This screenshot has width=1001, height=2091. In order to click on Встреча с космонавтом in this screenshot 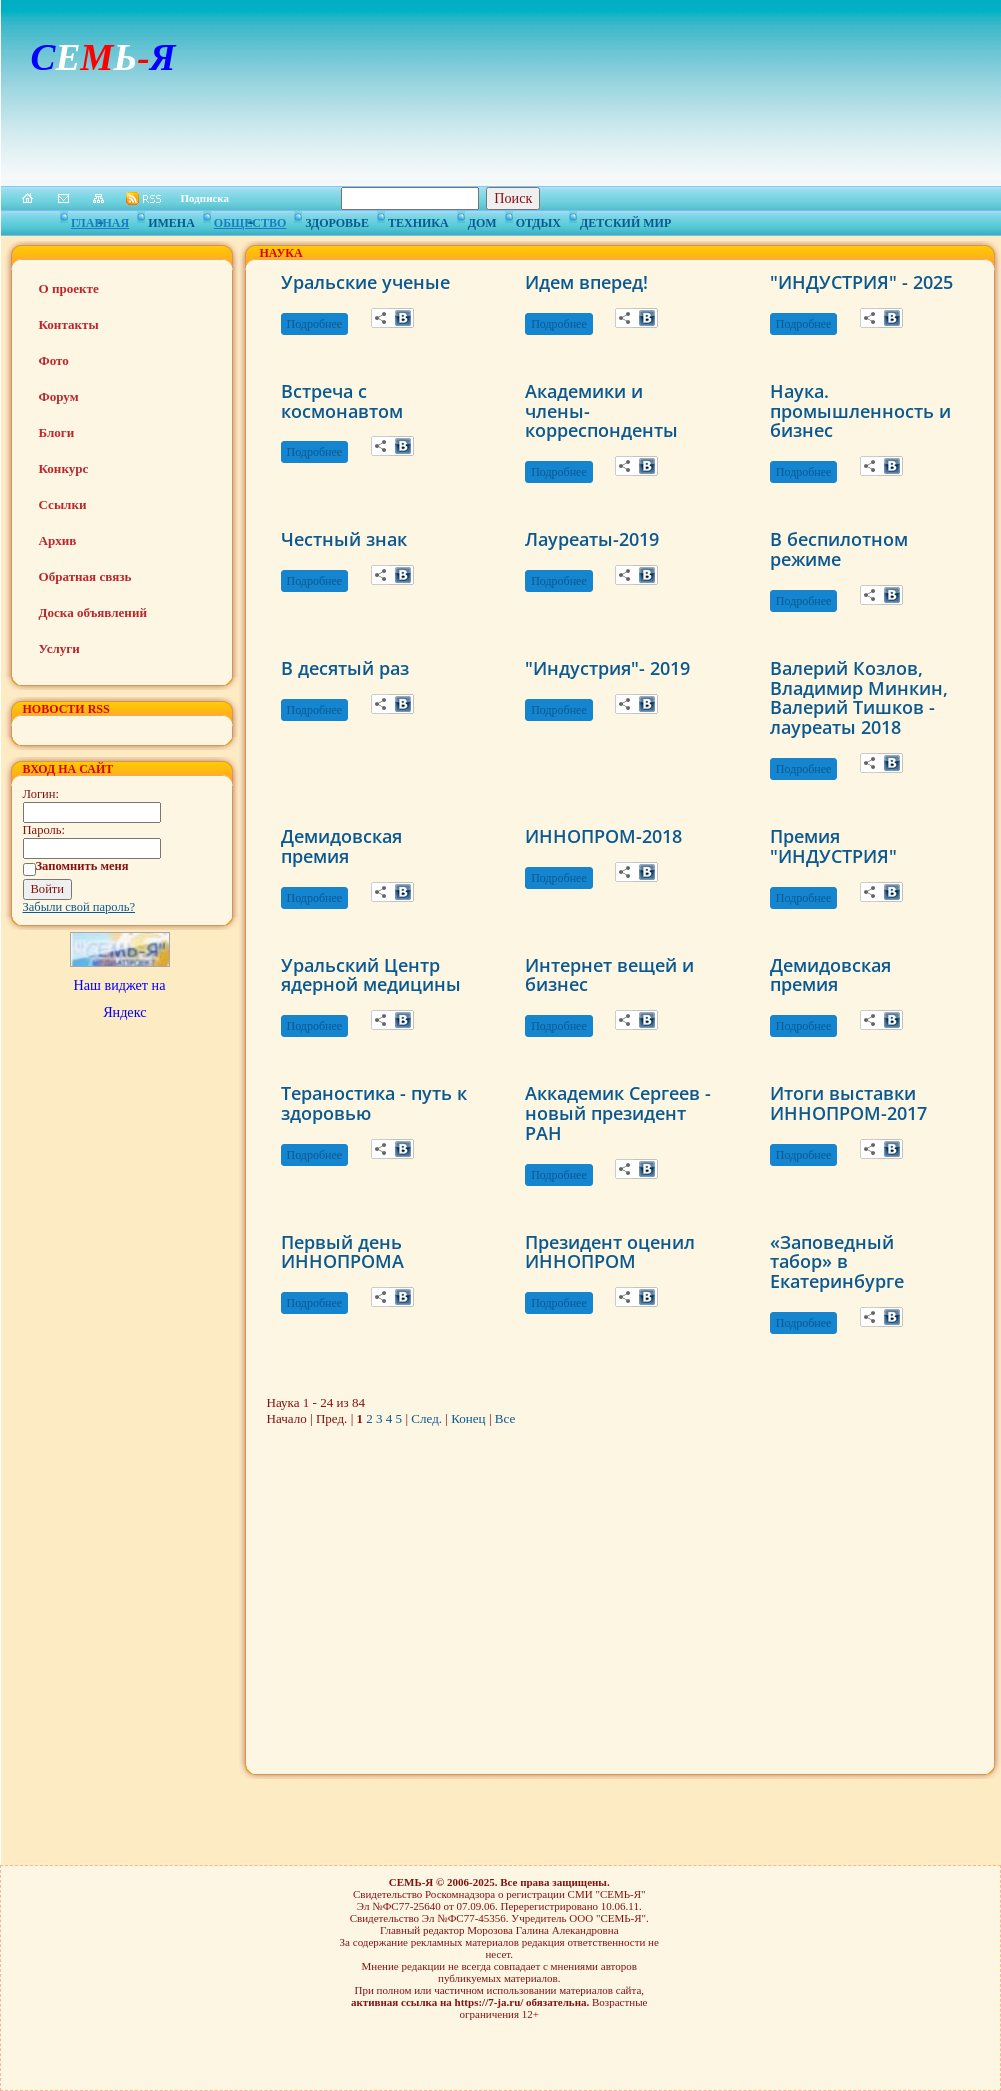, I will do `click(342, 401)`.